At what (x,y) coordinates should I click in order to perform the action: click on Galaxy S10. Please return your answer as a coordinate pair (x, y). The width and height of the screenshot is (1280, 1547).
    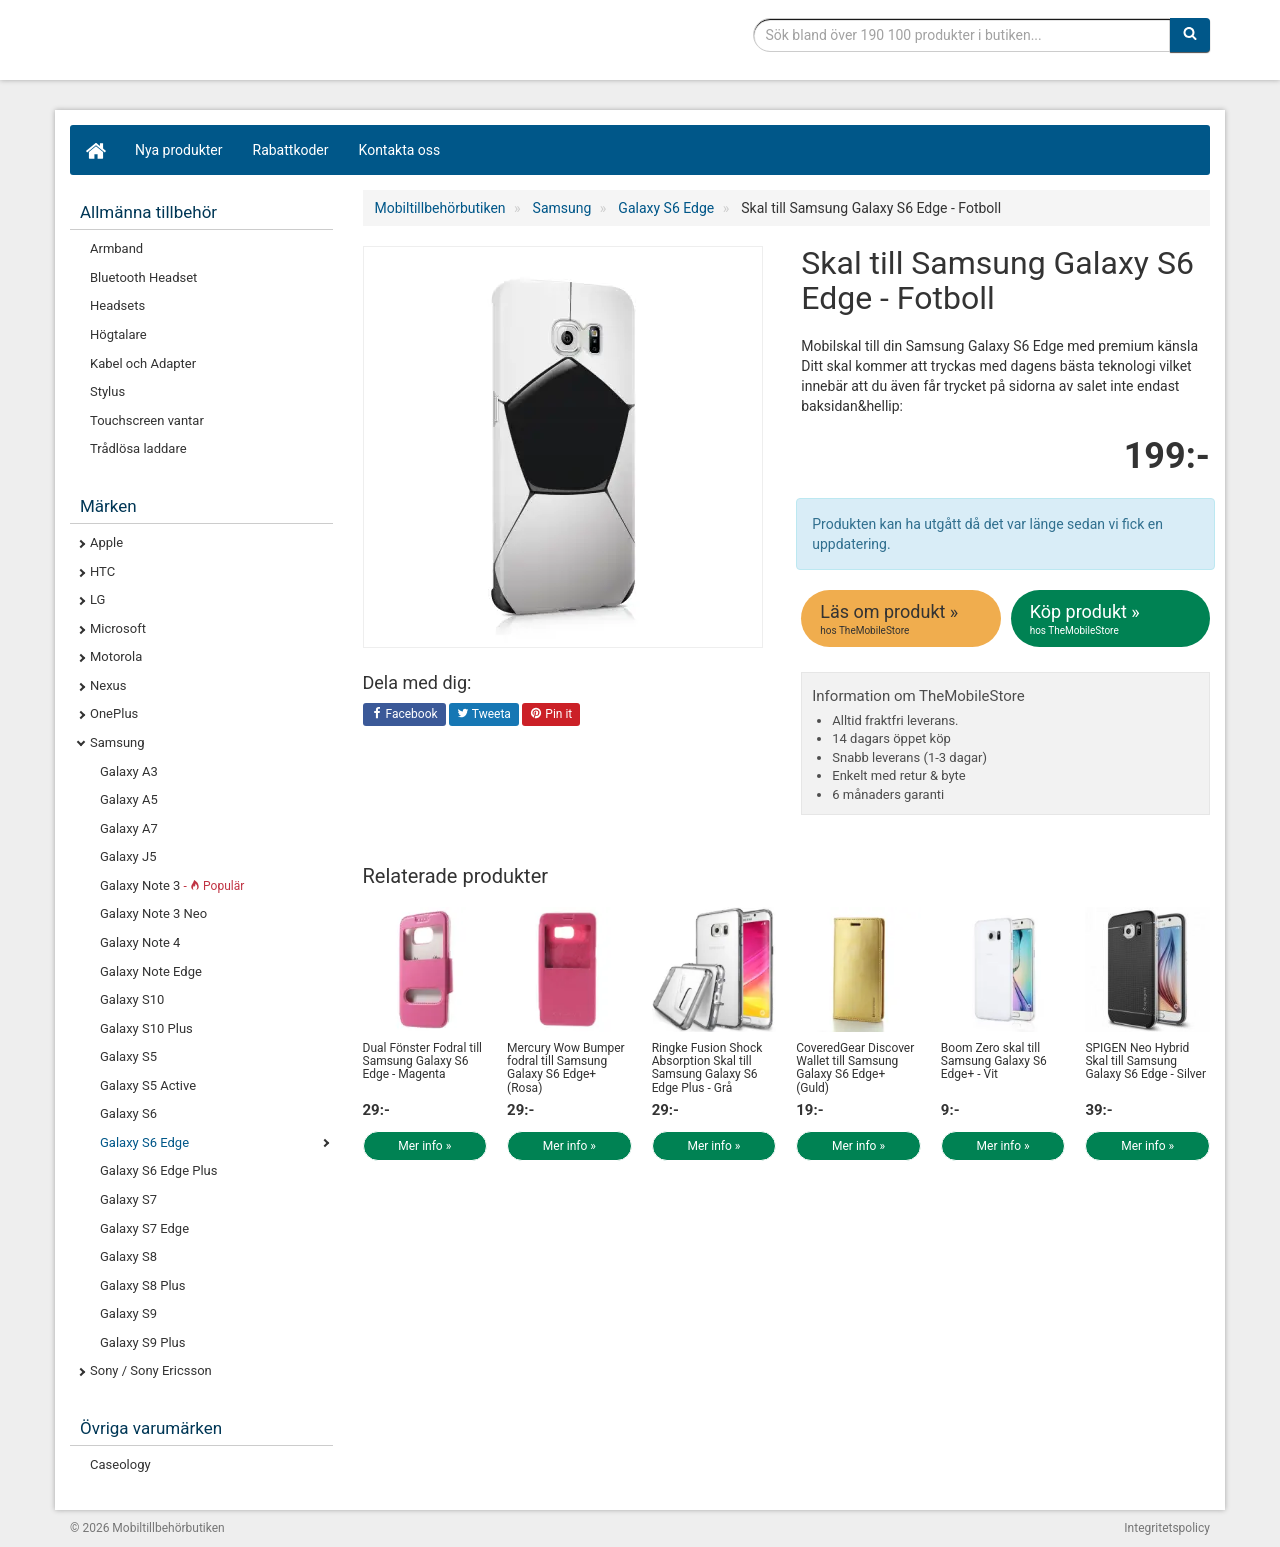
    Looking at the image, I should click on (132, 999).